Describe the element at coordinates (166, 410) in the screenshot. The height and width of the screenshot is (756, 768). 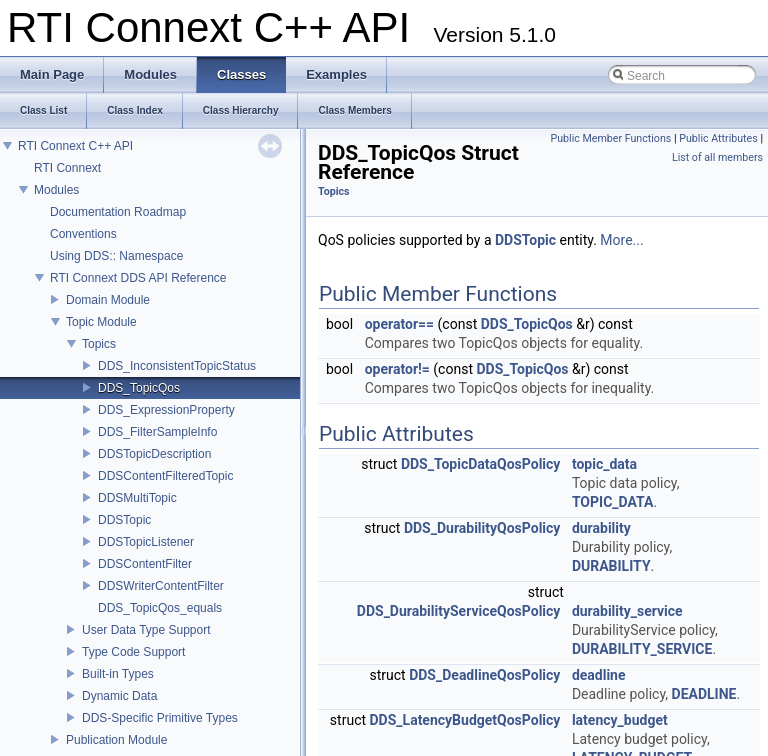
I see `DDS_ExpressionProperty` at that location.